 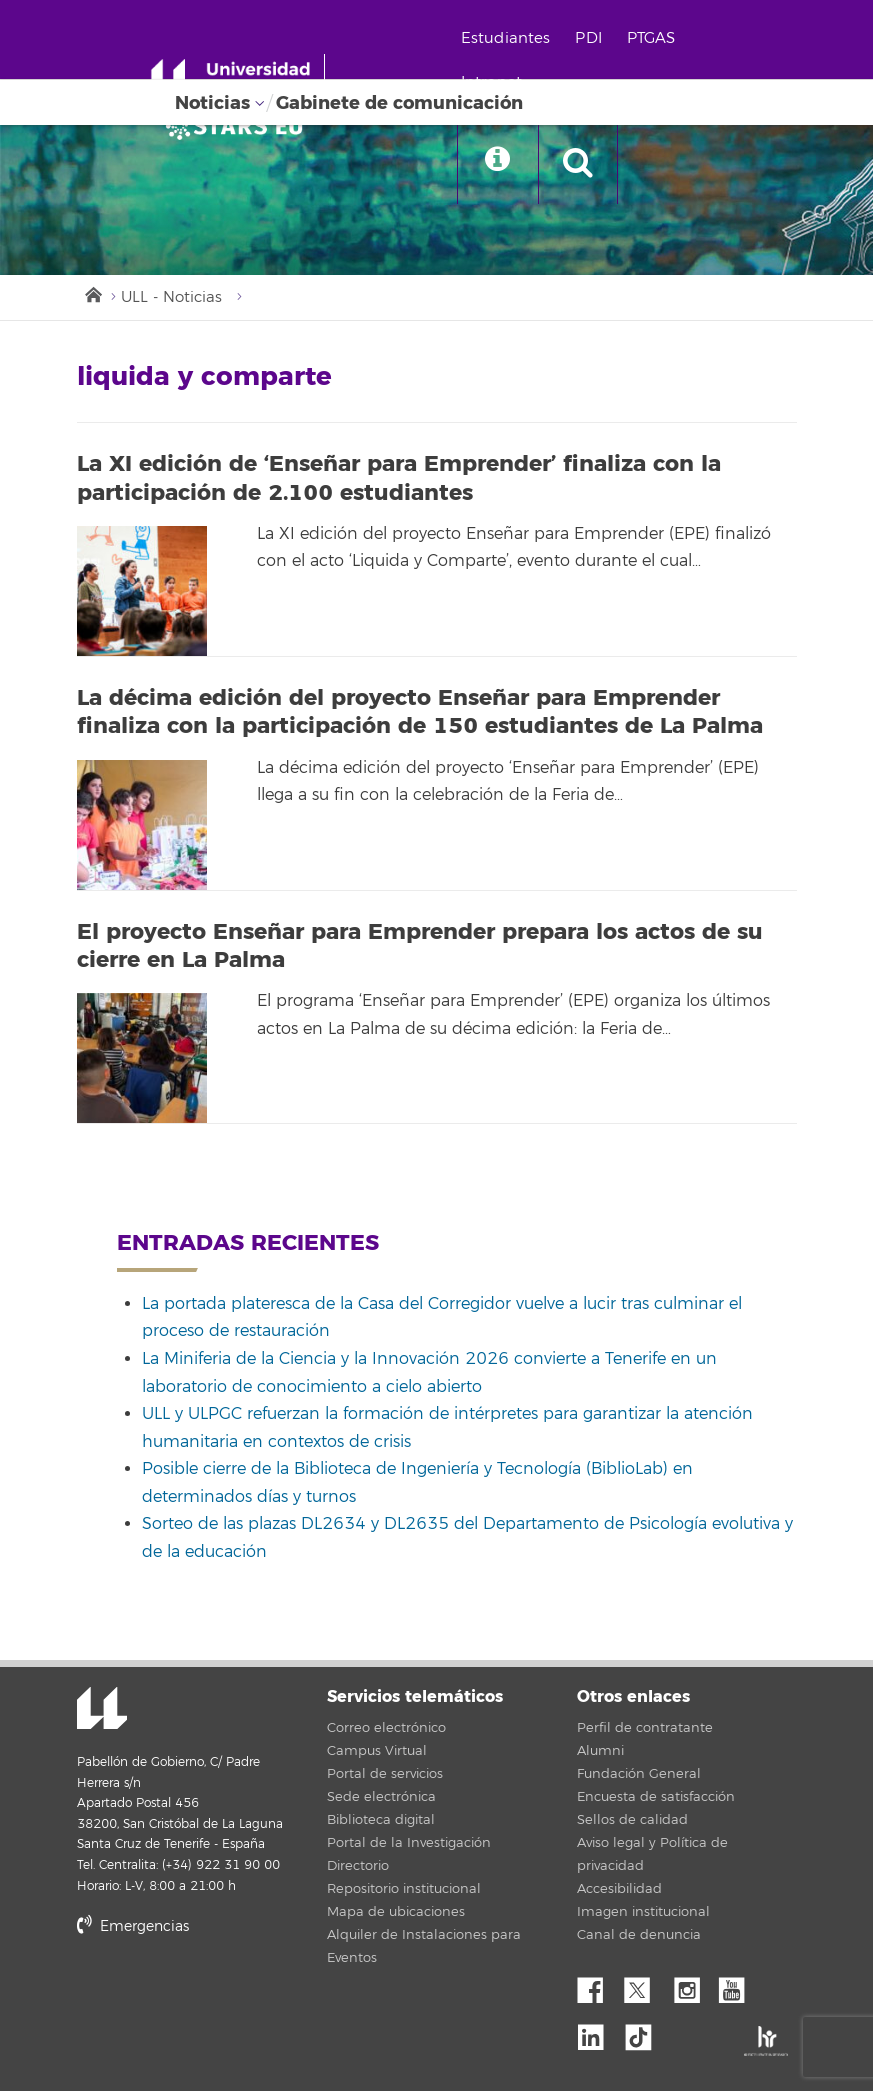 I want to click on [Universidad de La Laguna], so click(x=240, y=126).